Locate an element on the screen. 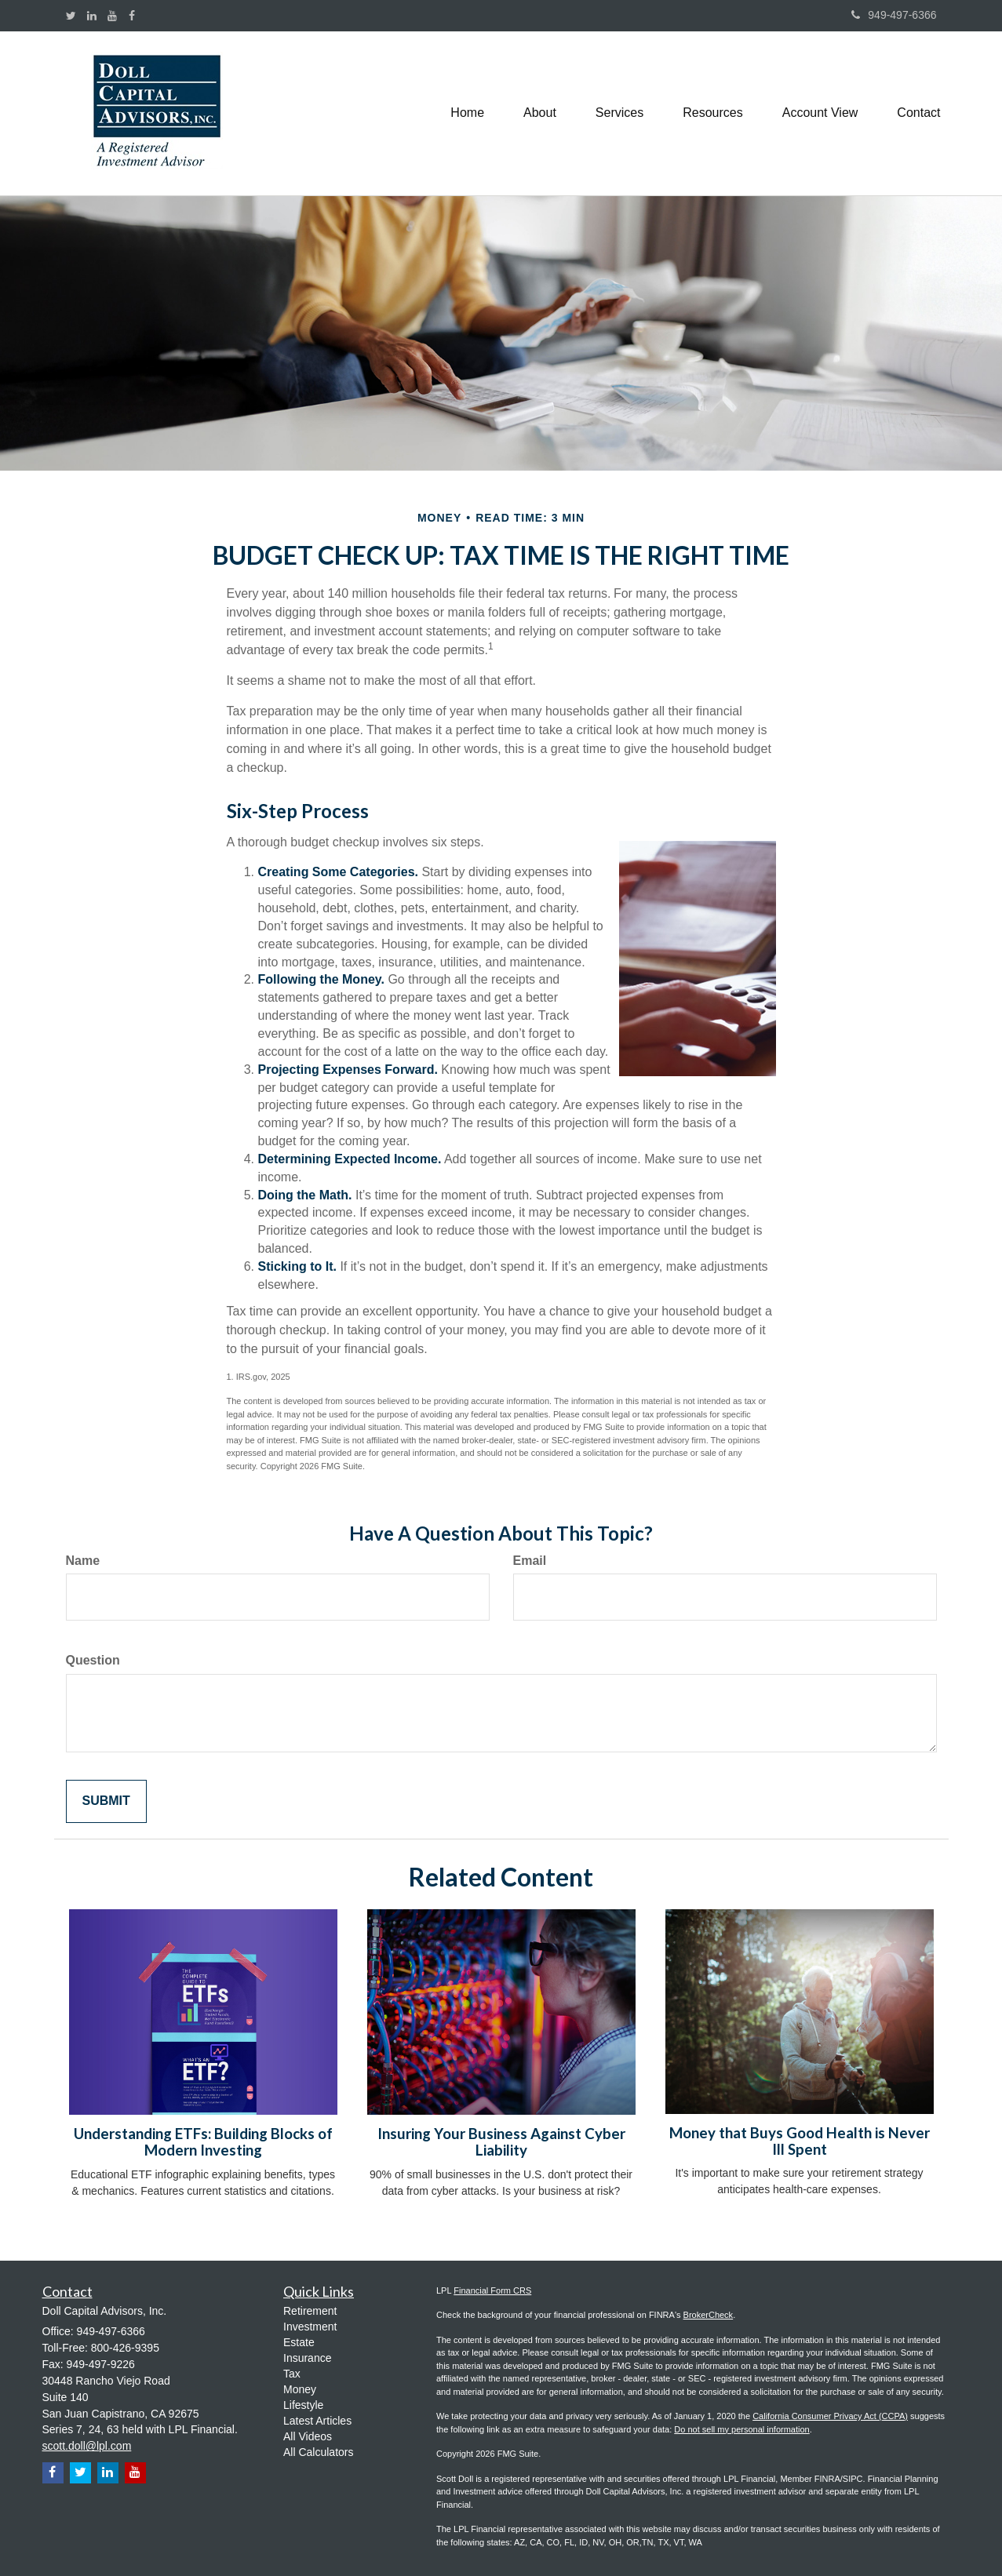 This screenshot has height=2576, width=1002. [Submit form] is located at coordinates (106, 1801).